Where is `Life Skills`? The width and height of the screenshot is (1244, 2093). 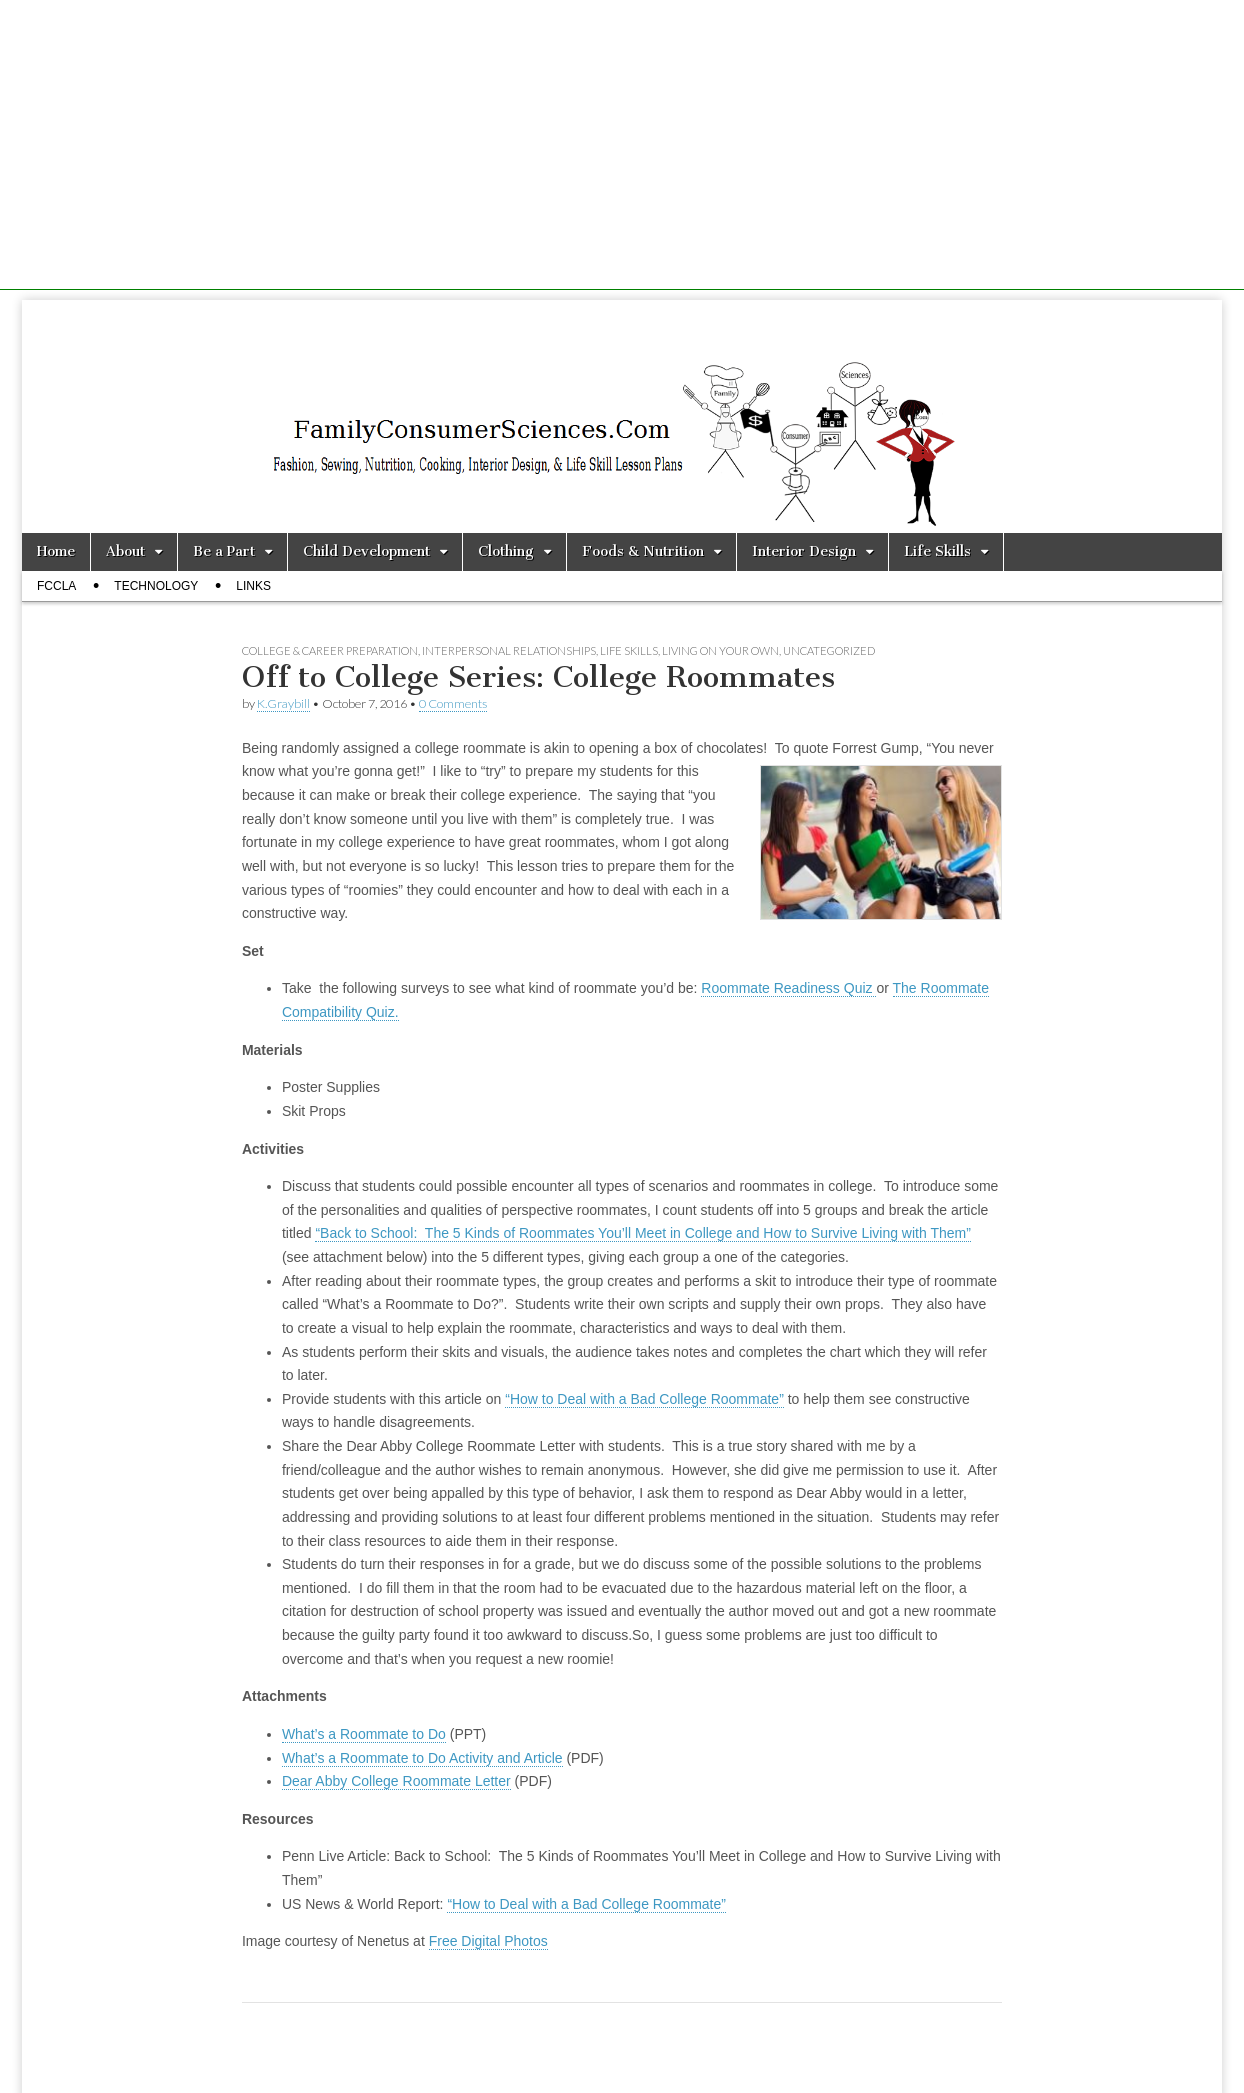
Life Skills is located at coordinates (937, 551).